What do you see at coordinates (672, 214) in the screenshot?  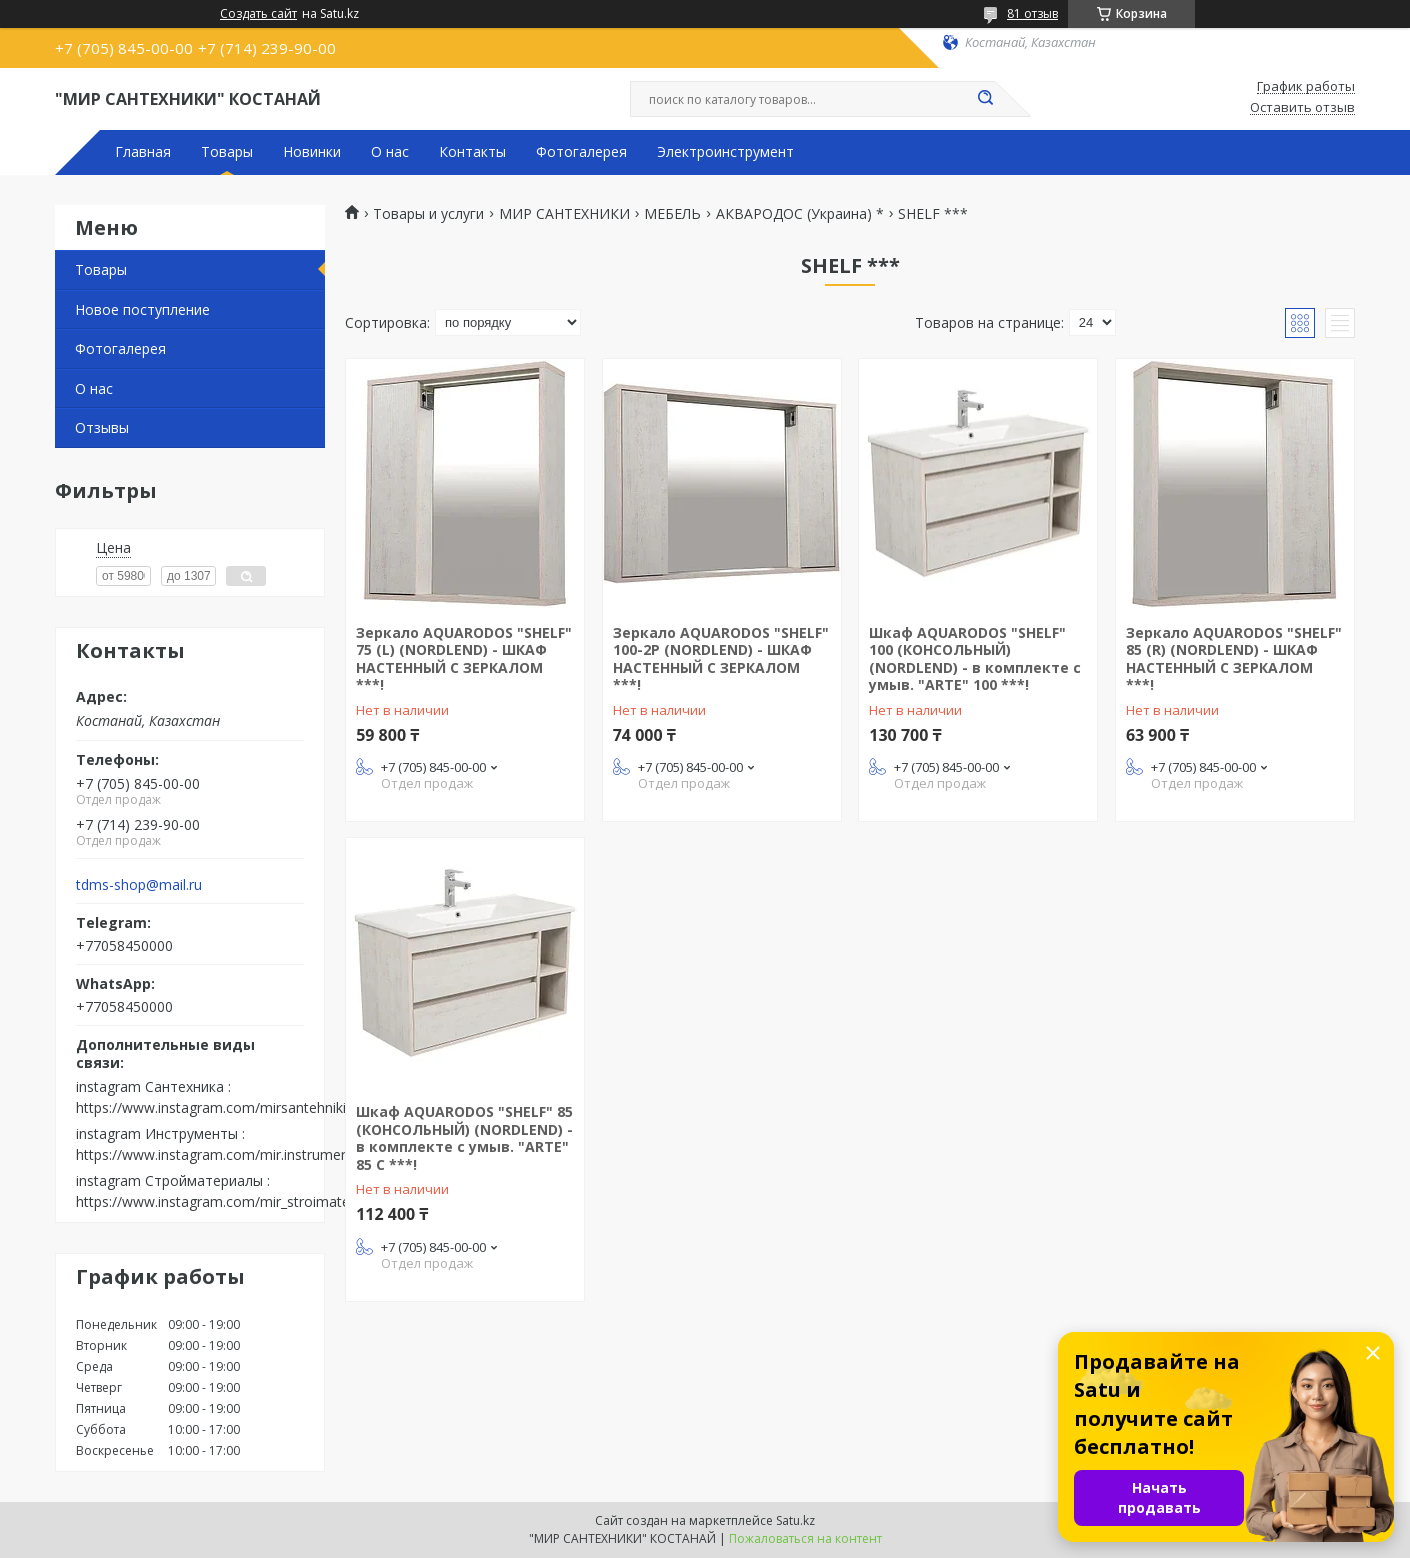 I see `МЕБЕЛЬ` at bounding box center [672, 214].